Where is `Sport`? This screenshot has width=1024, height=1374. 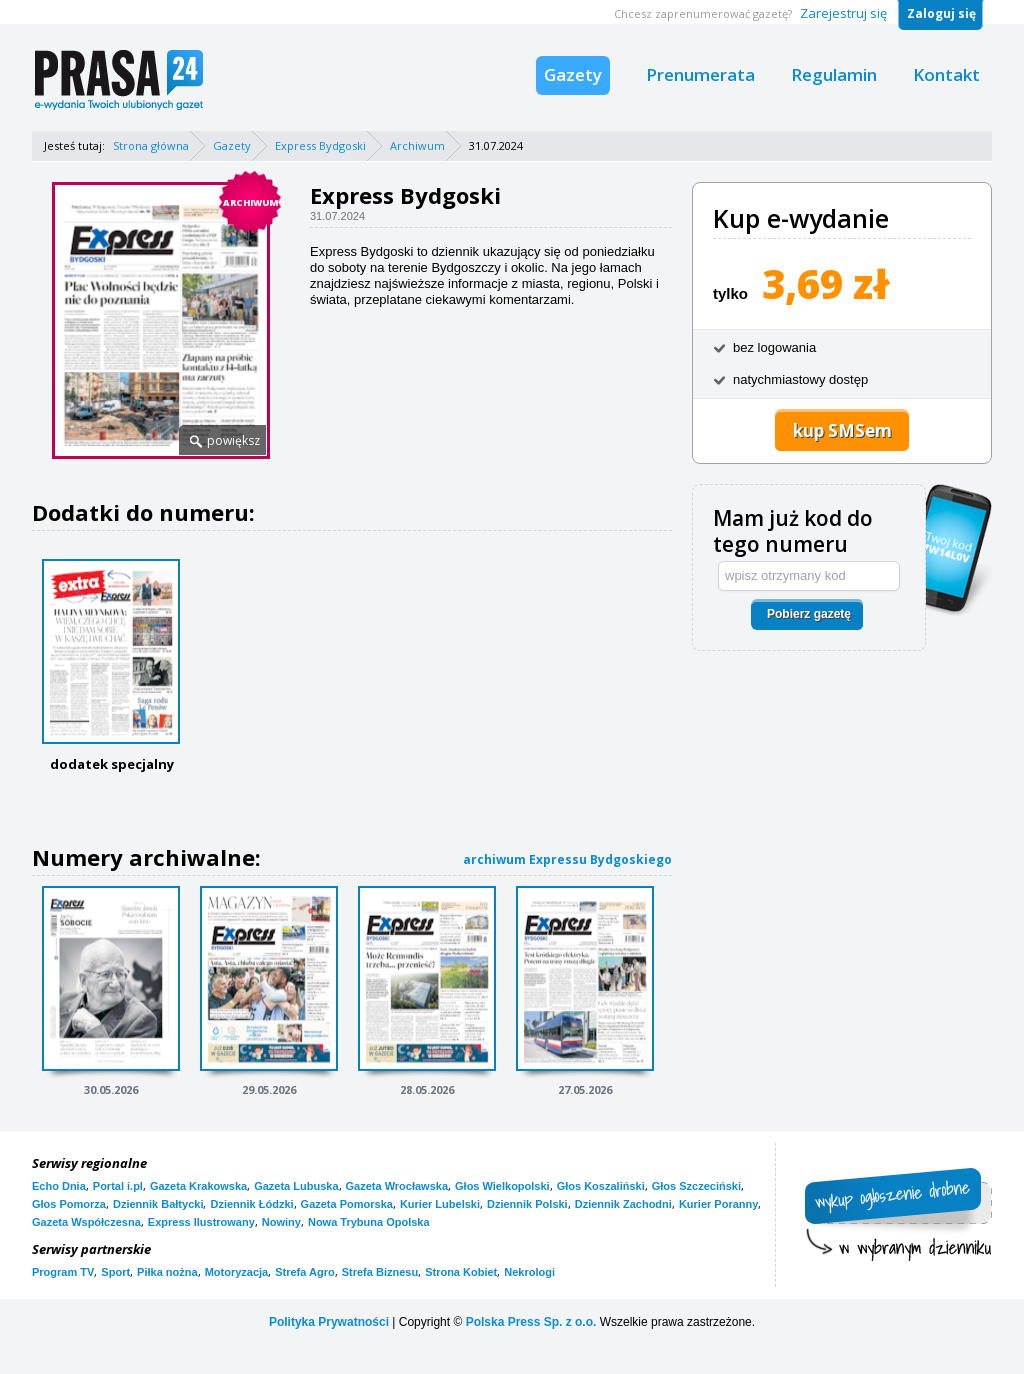
Sport is located at coordinates (115, 1272).